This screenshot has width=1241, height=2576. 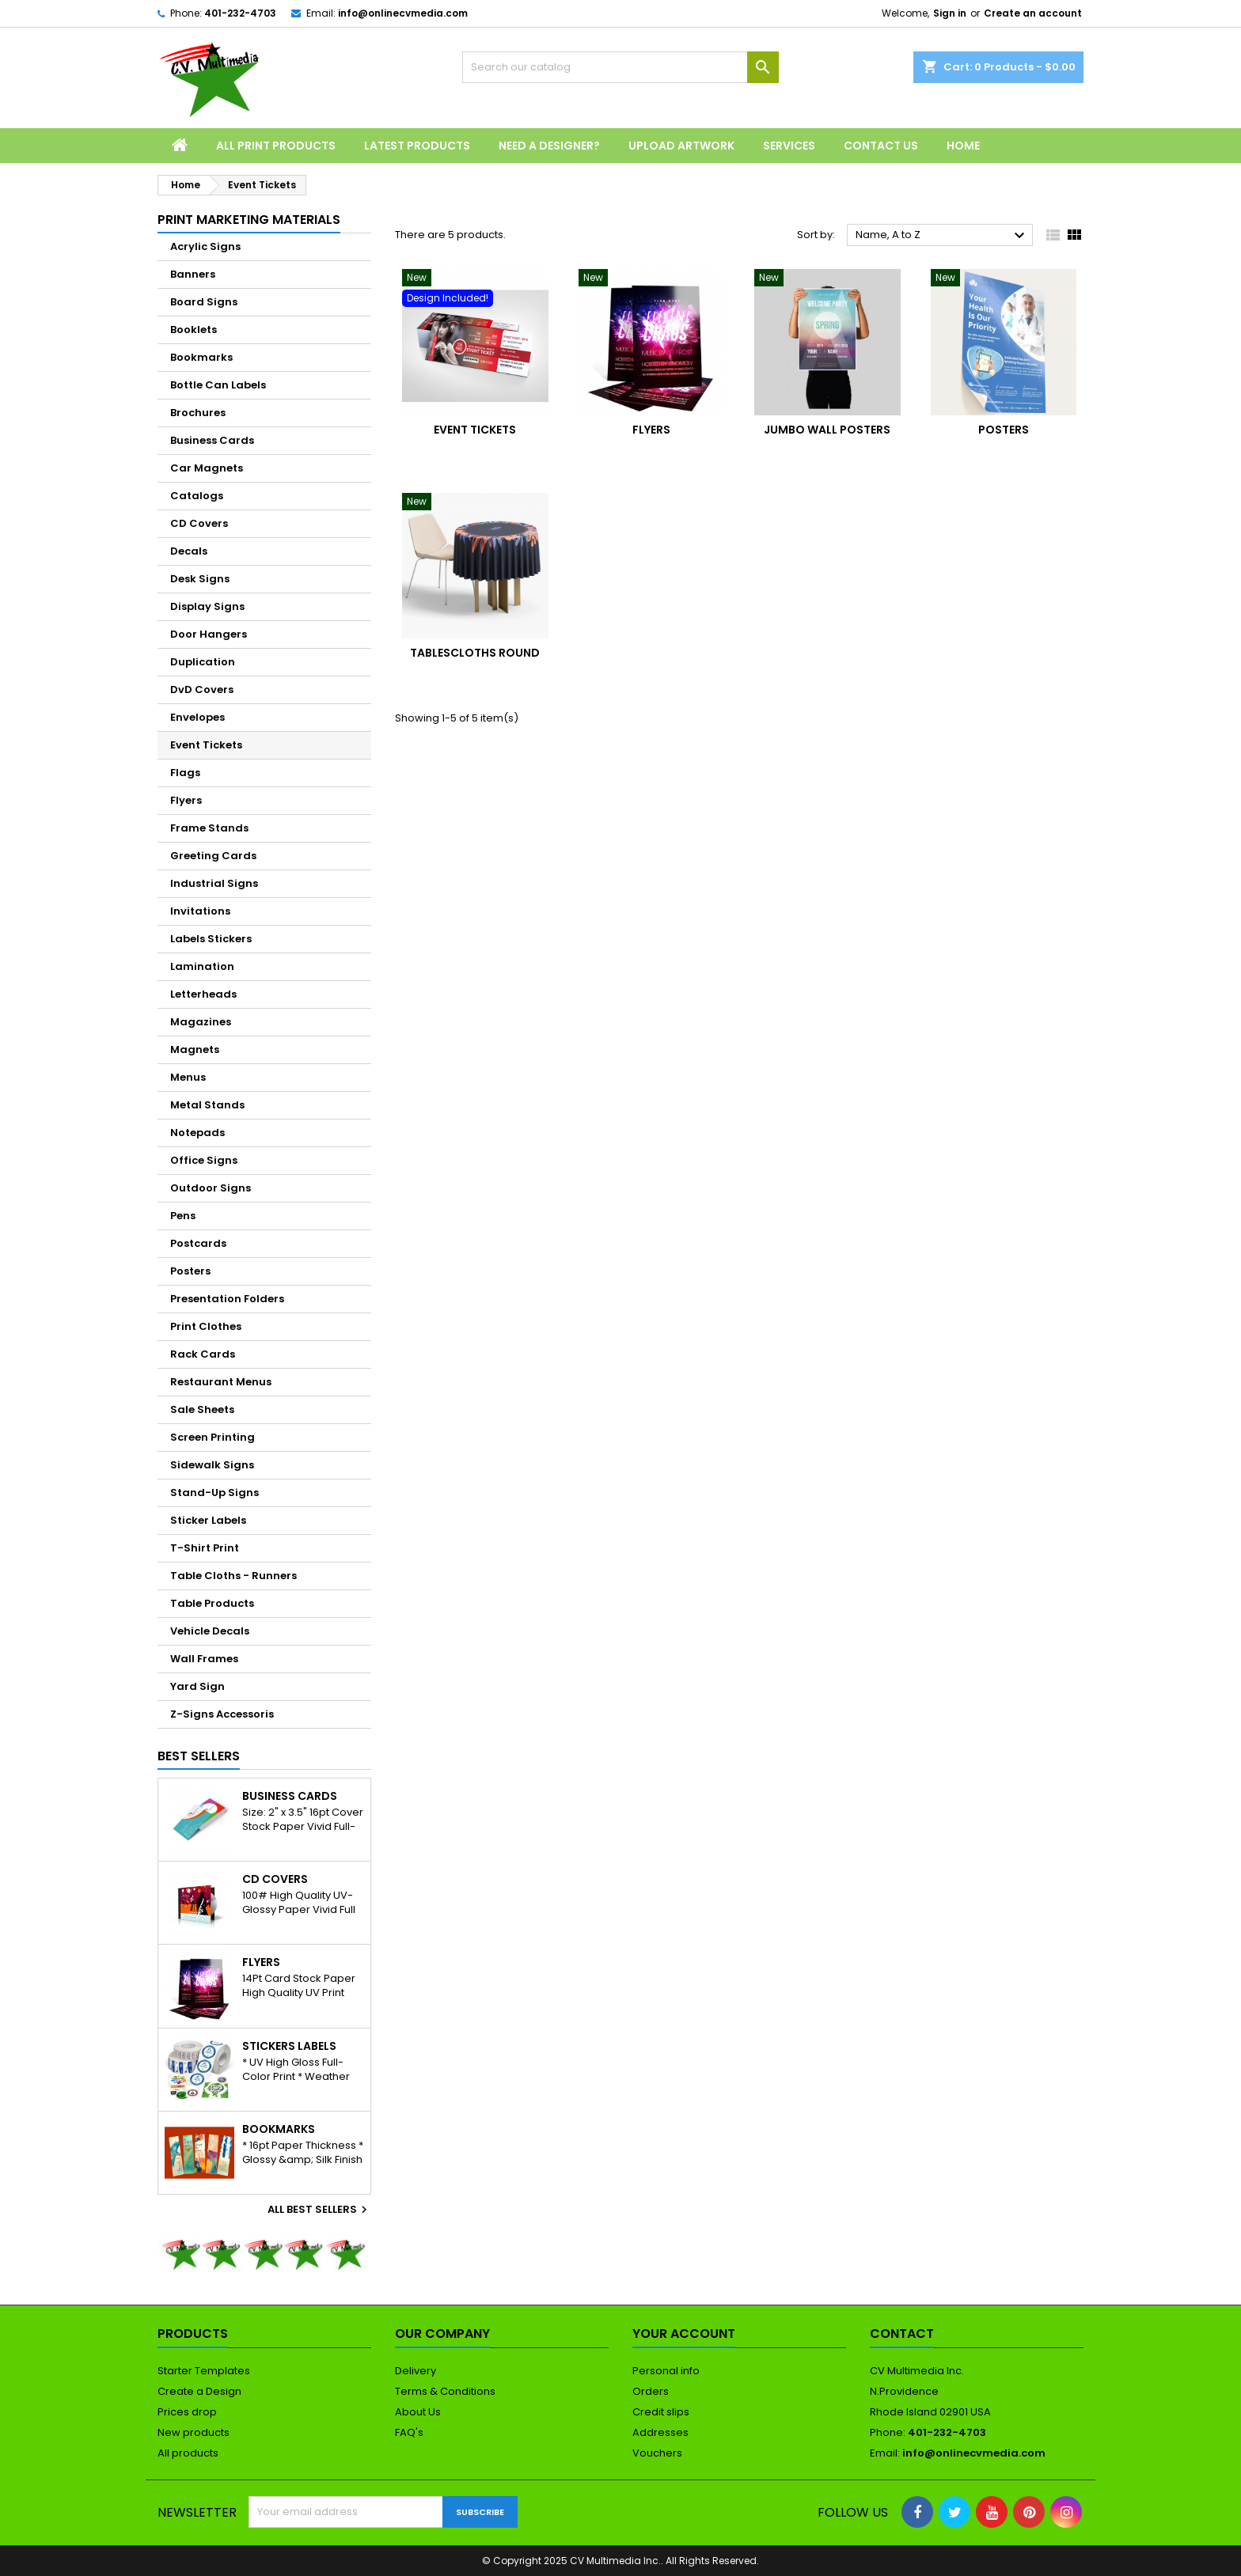 I want to click on All best sellers, so click(x=319, y=2210).